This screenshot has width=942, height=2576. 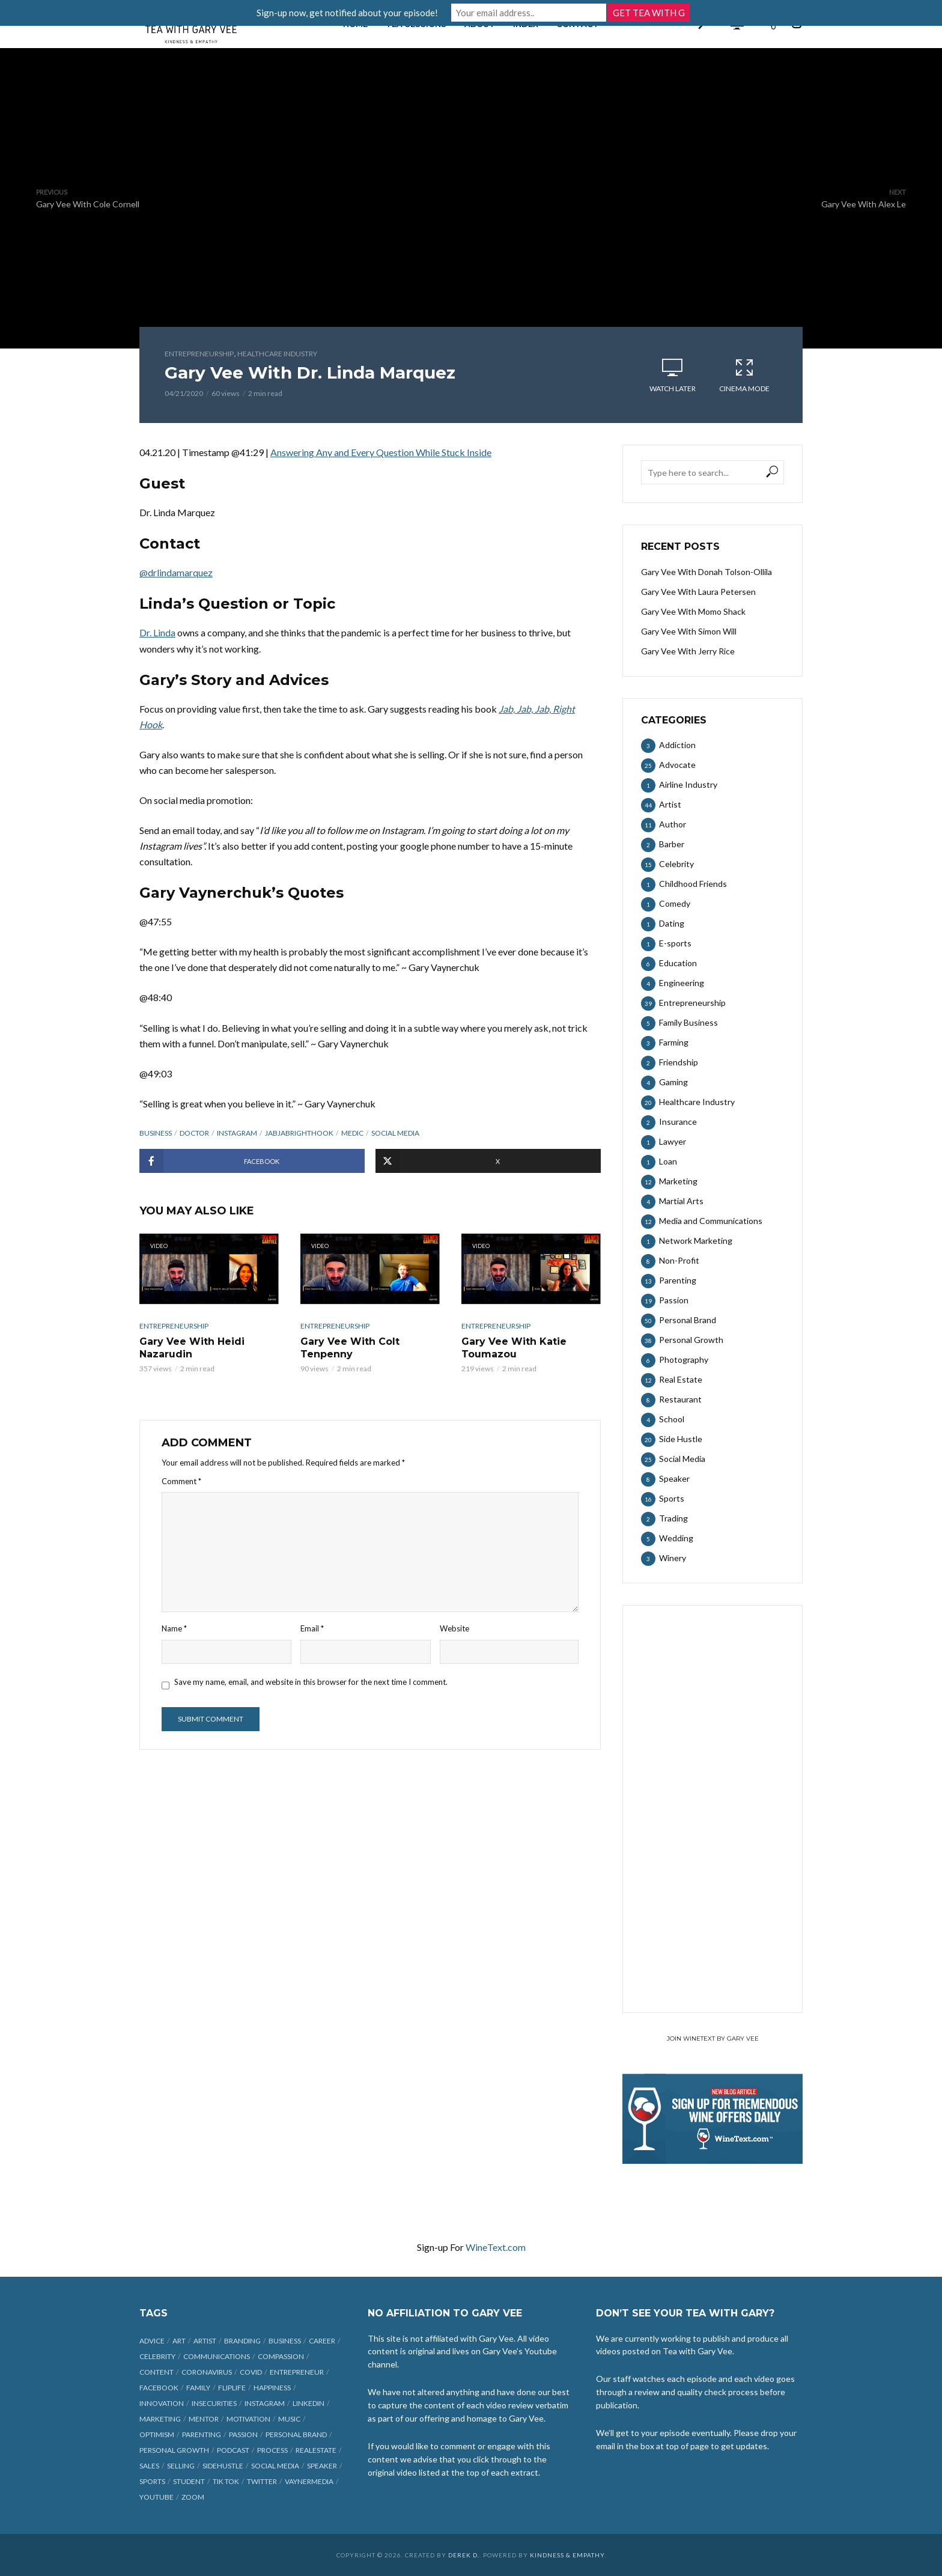 I want to click on Gary Vee With Jerry Rice, so click(x=688, y=651).